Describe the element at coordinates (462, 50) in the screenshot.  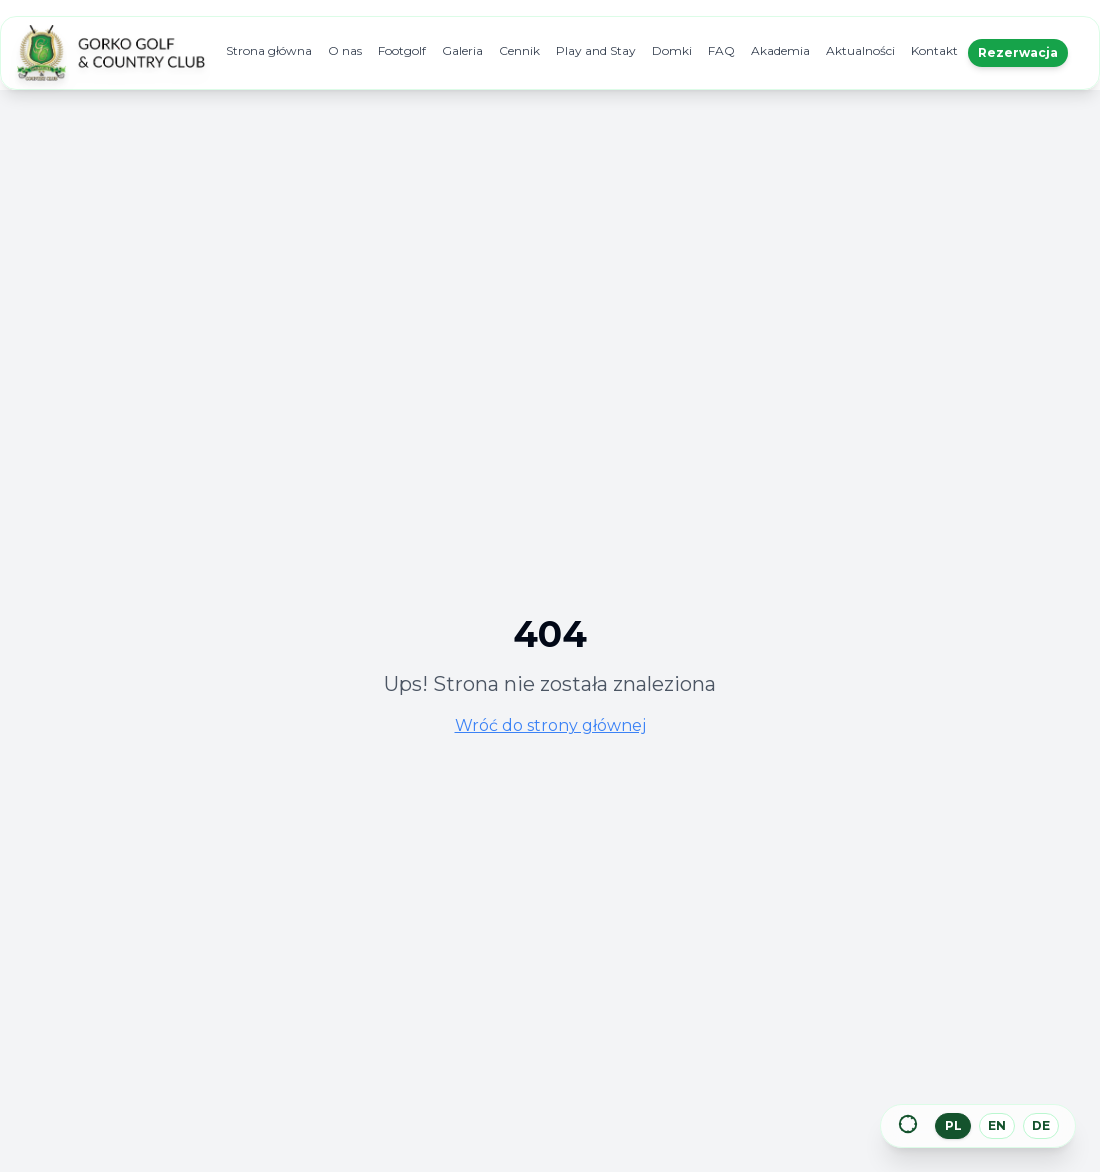
I see `Galeria` at that location.